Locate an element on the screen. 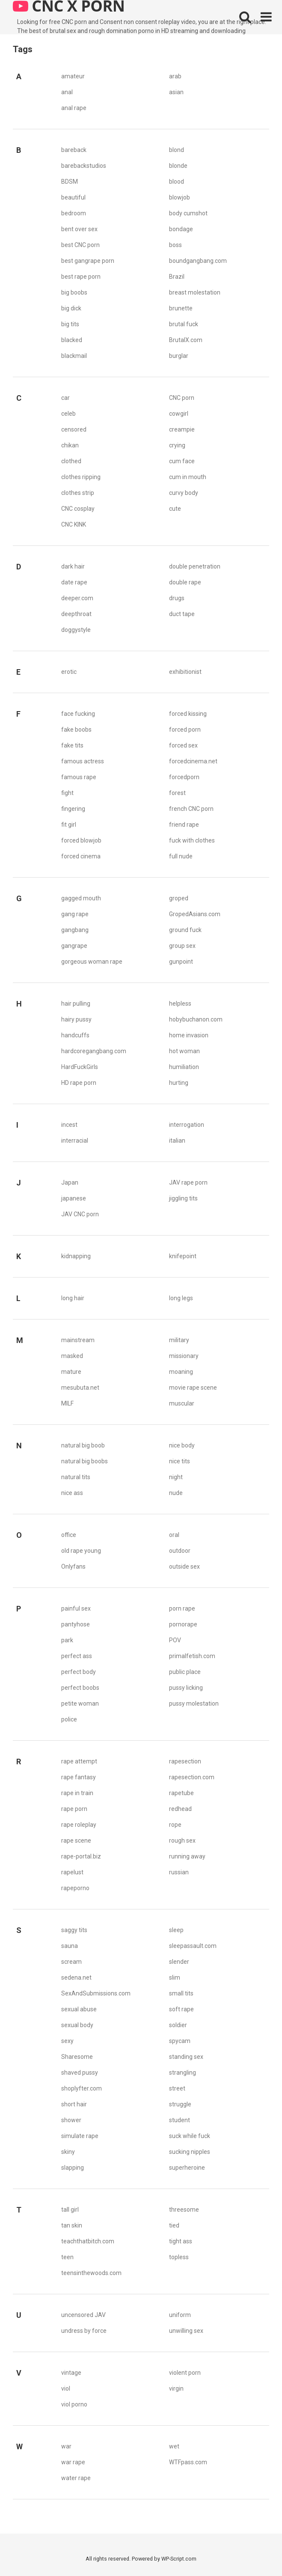  bareback is located at coordinates (73, 149).